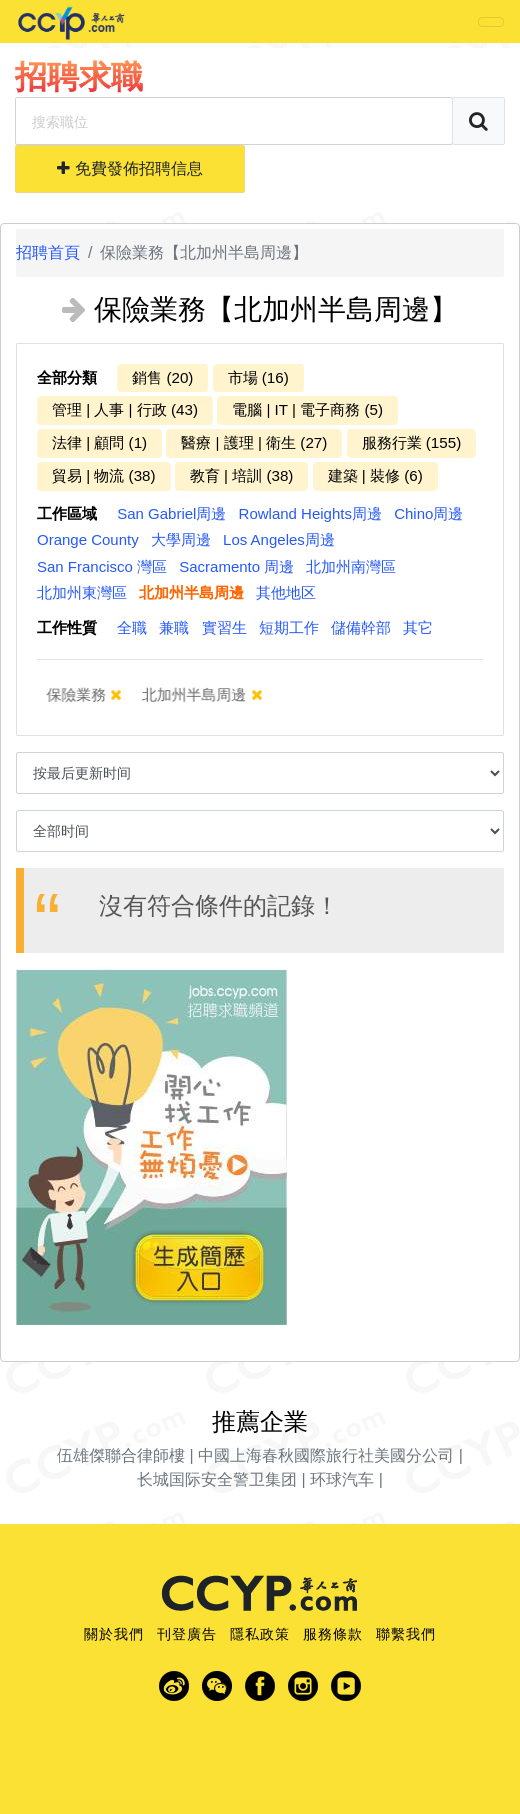 The width and height of the screenshot is (520, 1814). I want to click on 保險業務, so click(88, 694).